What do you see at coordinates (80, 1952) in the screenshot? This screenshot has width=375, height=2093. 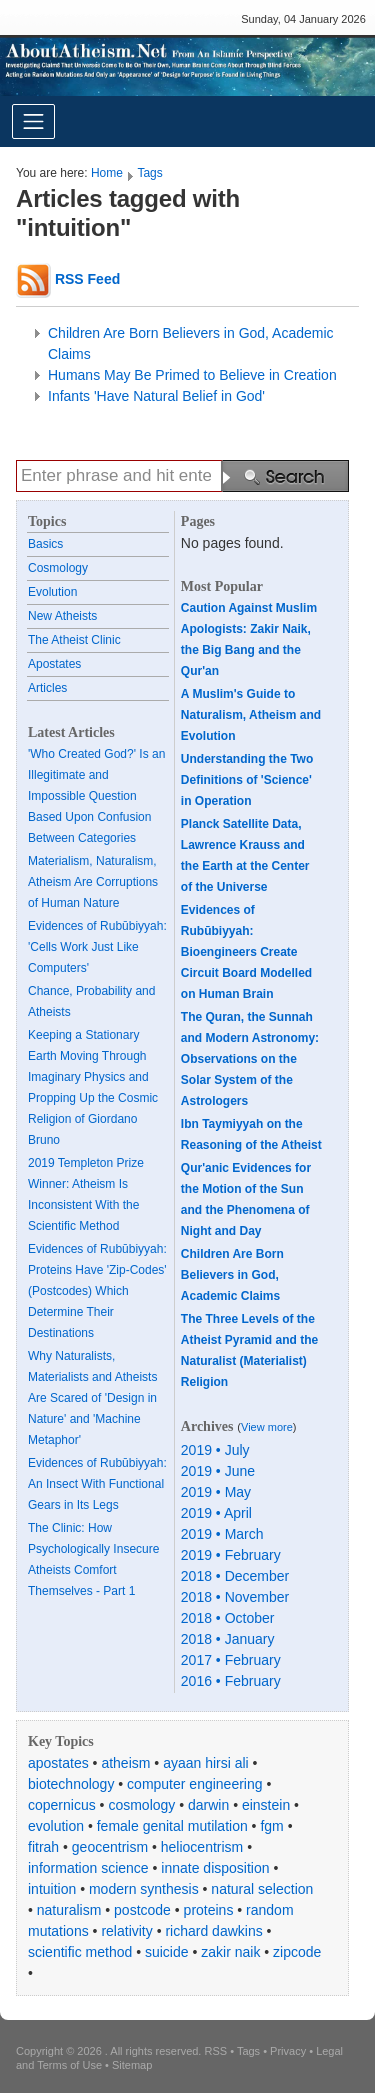 I see `scientific method` at bounding box center [80, 1952].